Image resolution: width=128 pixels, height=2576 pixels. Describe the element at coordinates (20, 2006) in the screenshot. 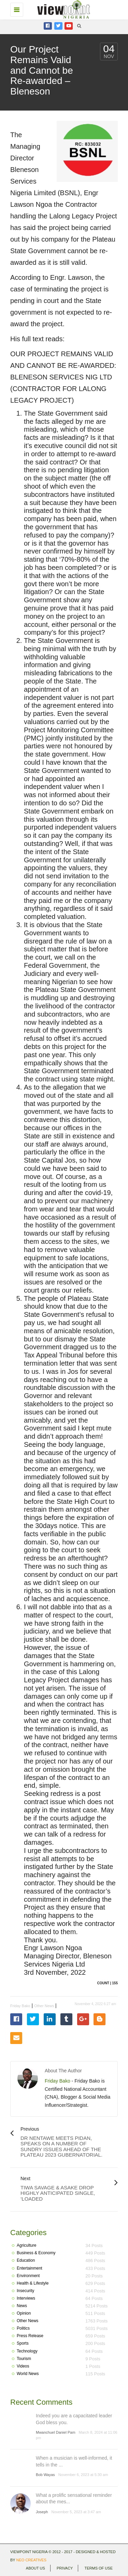

I see `Friday Bako` at that location.